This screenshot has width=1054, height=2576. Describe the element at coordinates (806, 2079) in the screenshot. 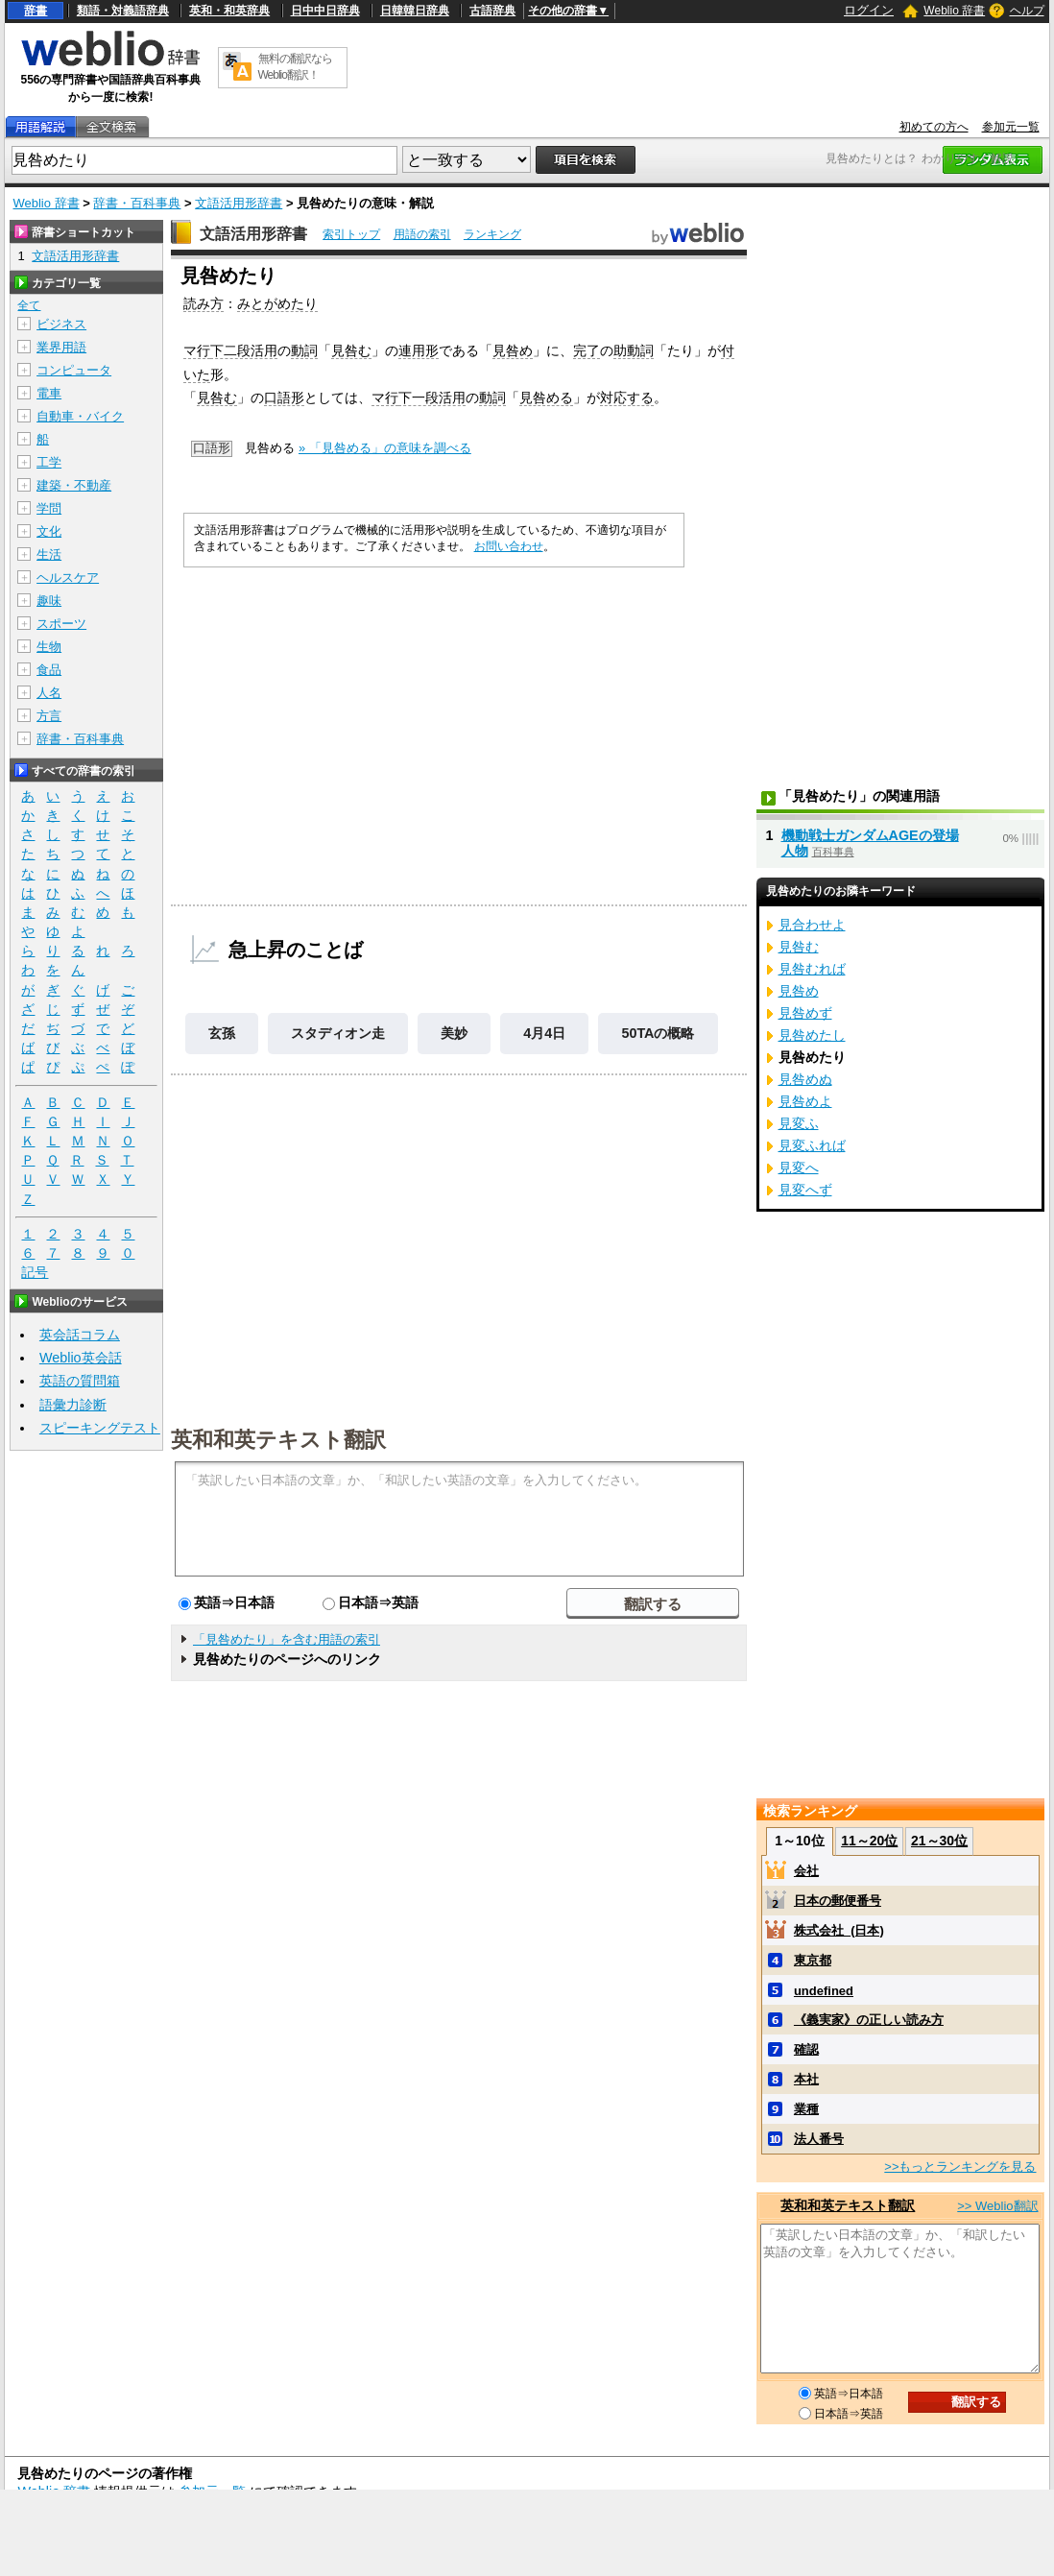

I see `本社` at that location.